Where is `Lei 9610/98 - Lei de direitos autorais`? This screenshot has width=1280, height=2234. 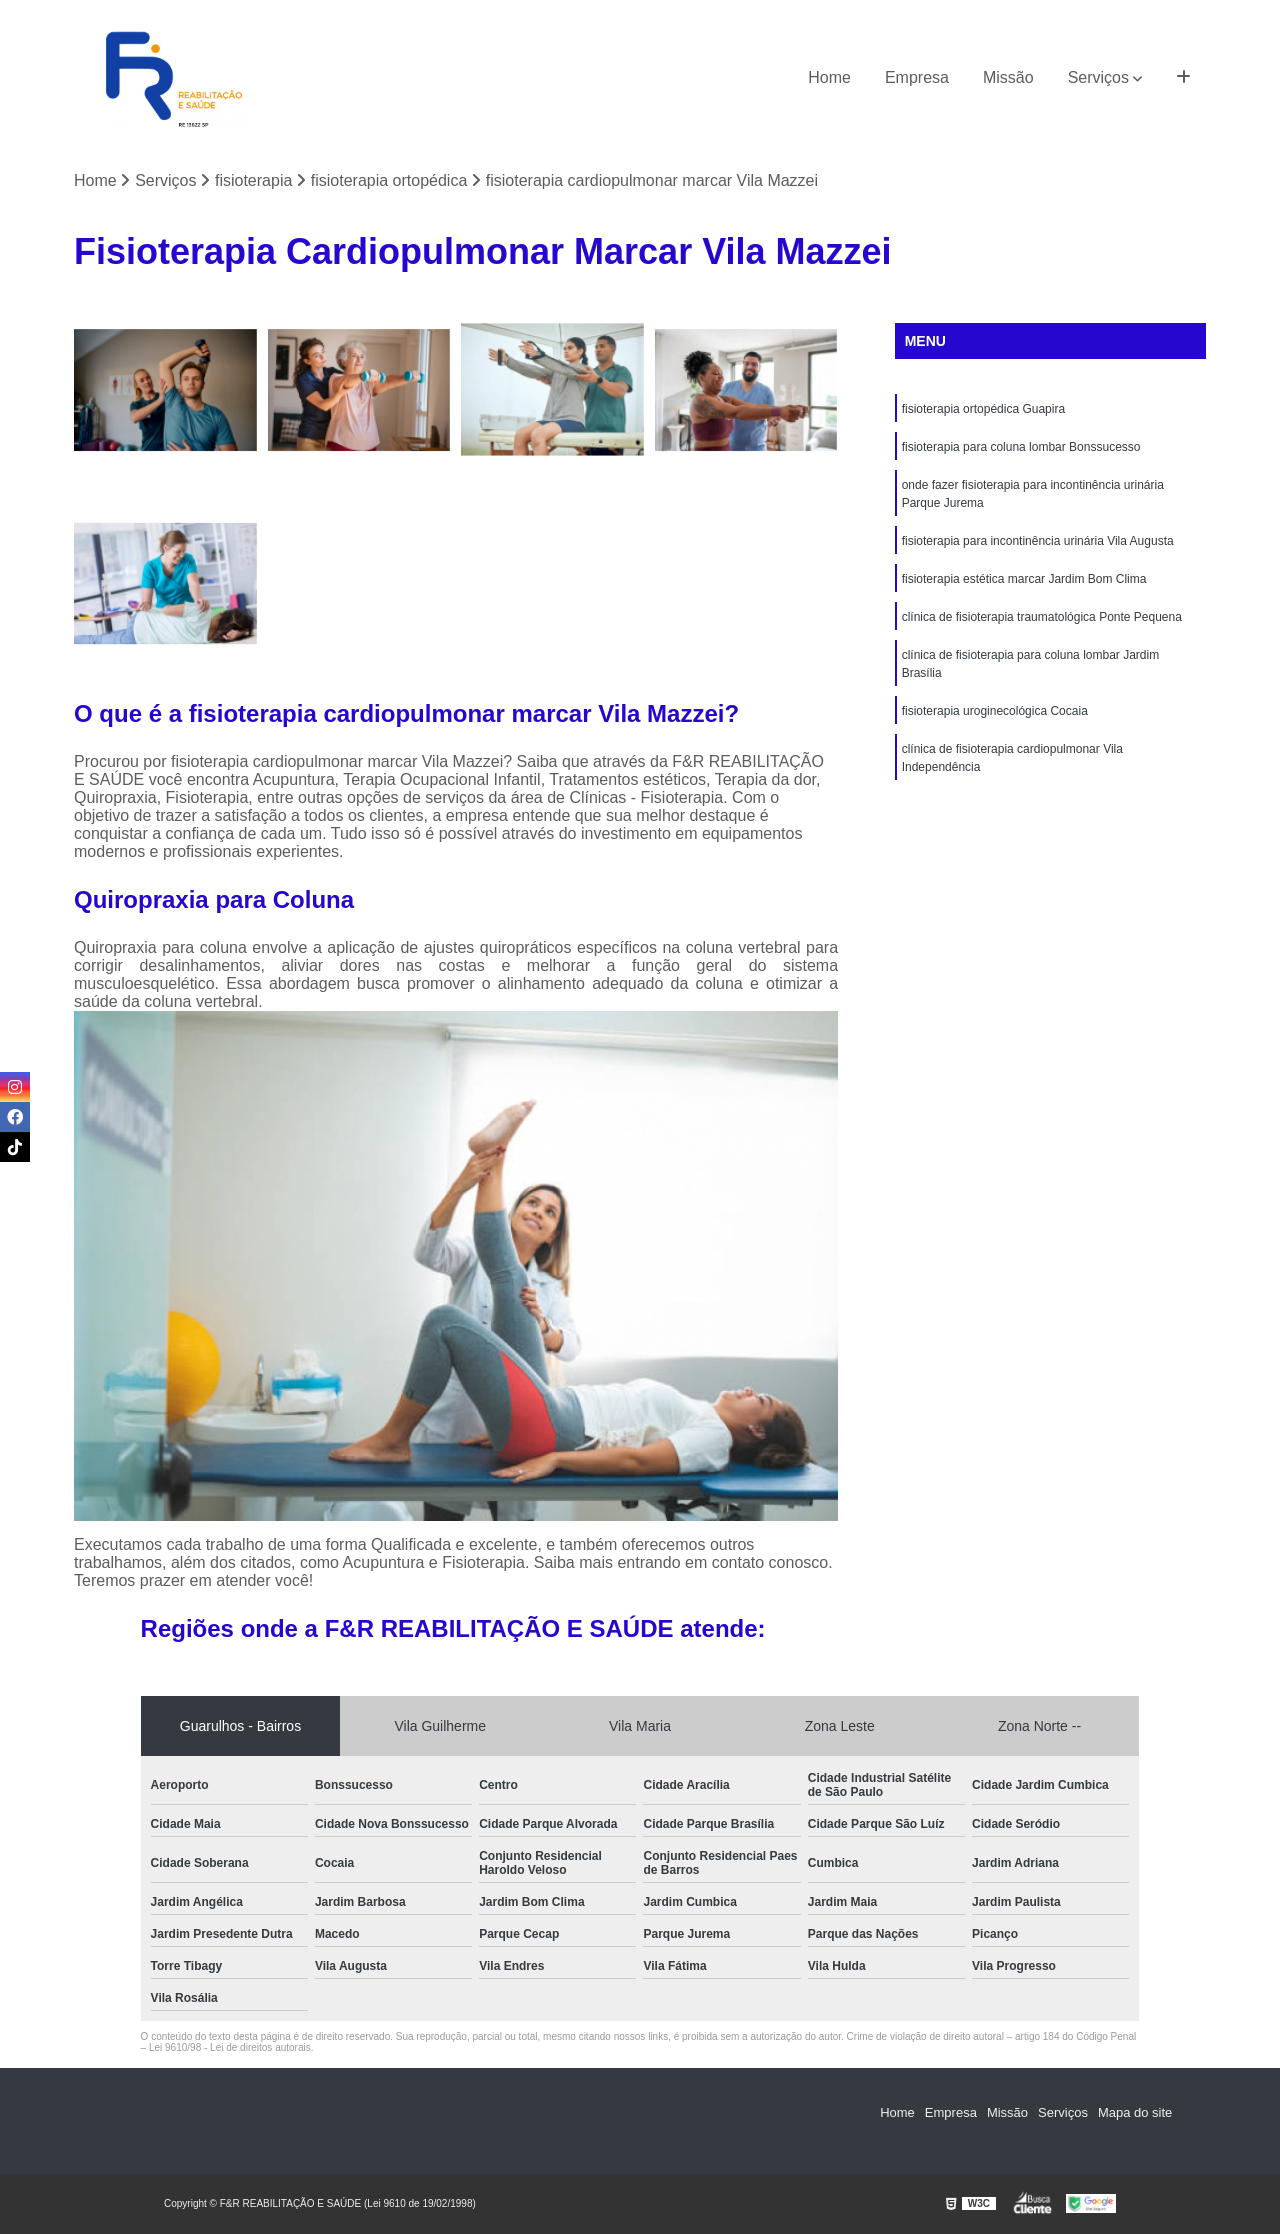
Lei 9610/98 - Lei de direitos autorais is located at coordinates (230, 2047).